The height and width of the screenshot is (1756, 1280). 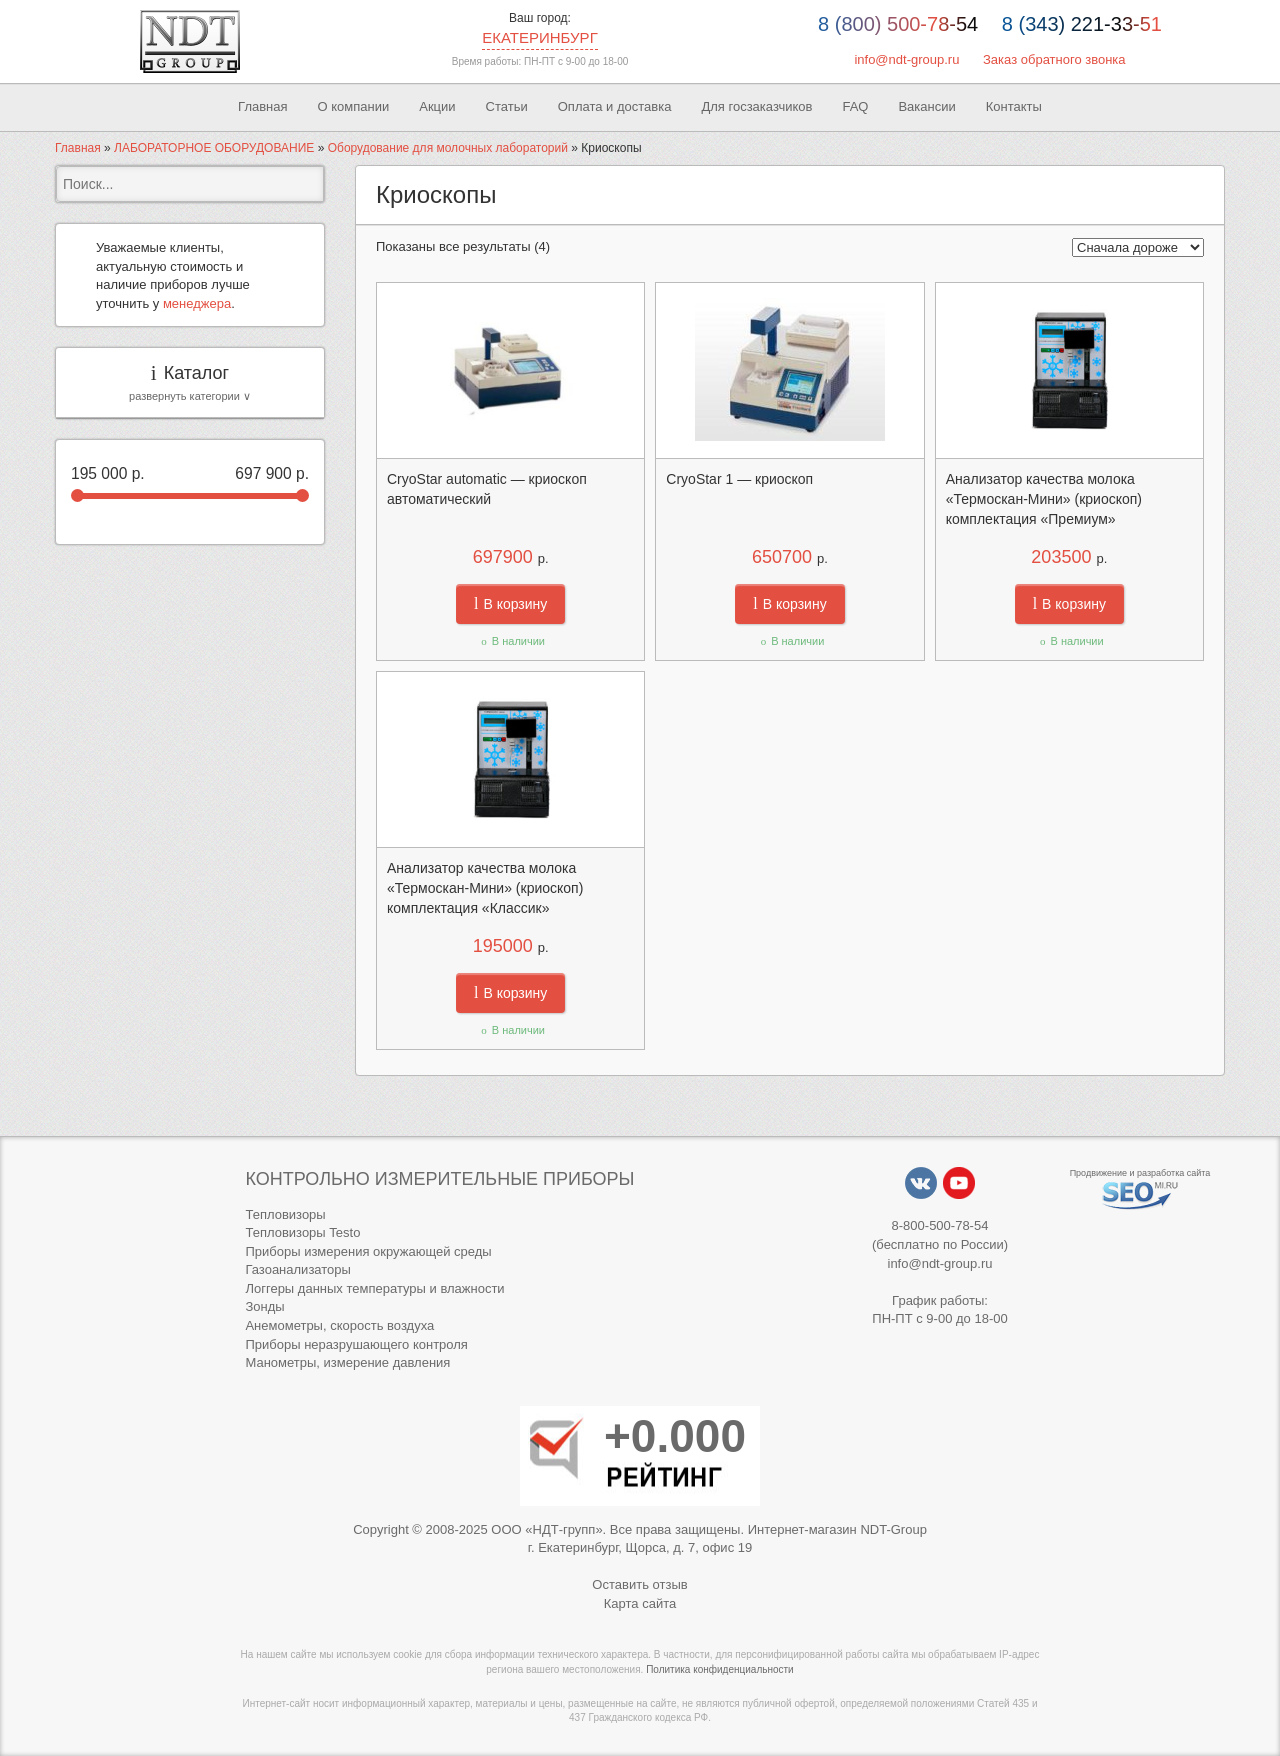 What do you see at coordinates (262, 106) in the screenshot?
I see `Главная` at bounding box center [262, 106].